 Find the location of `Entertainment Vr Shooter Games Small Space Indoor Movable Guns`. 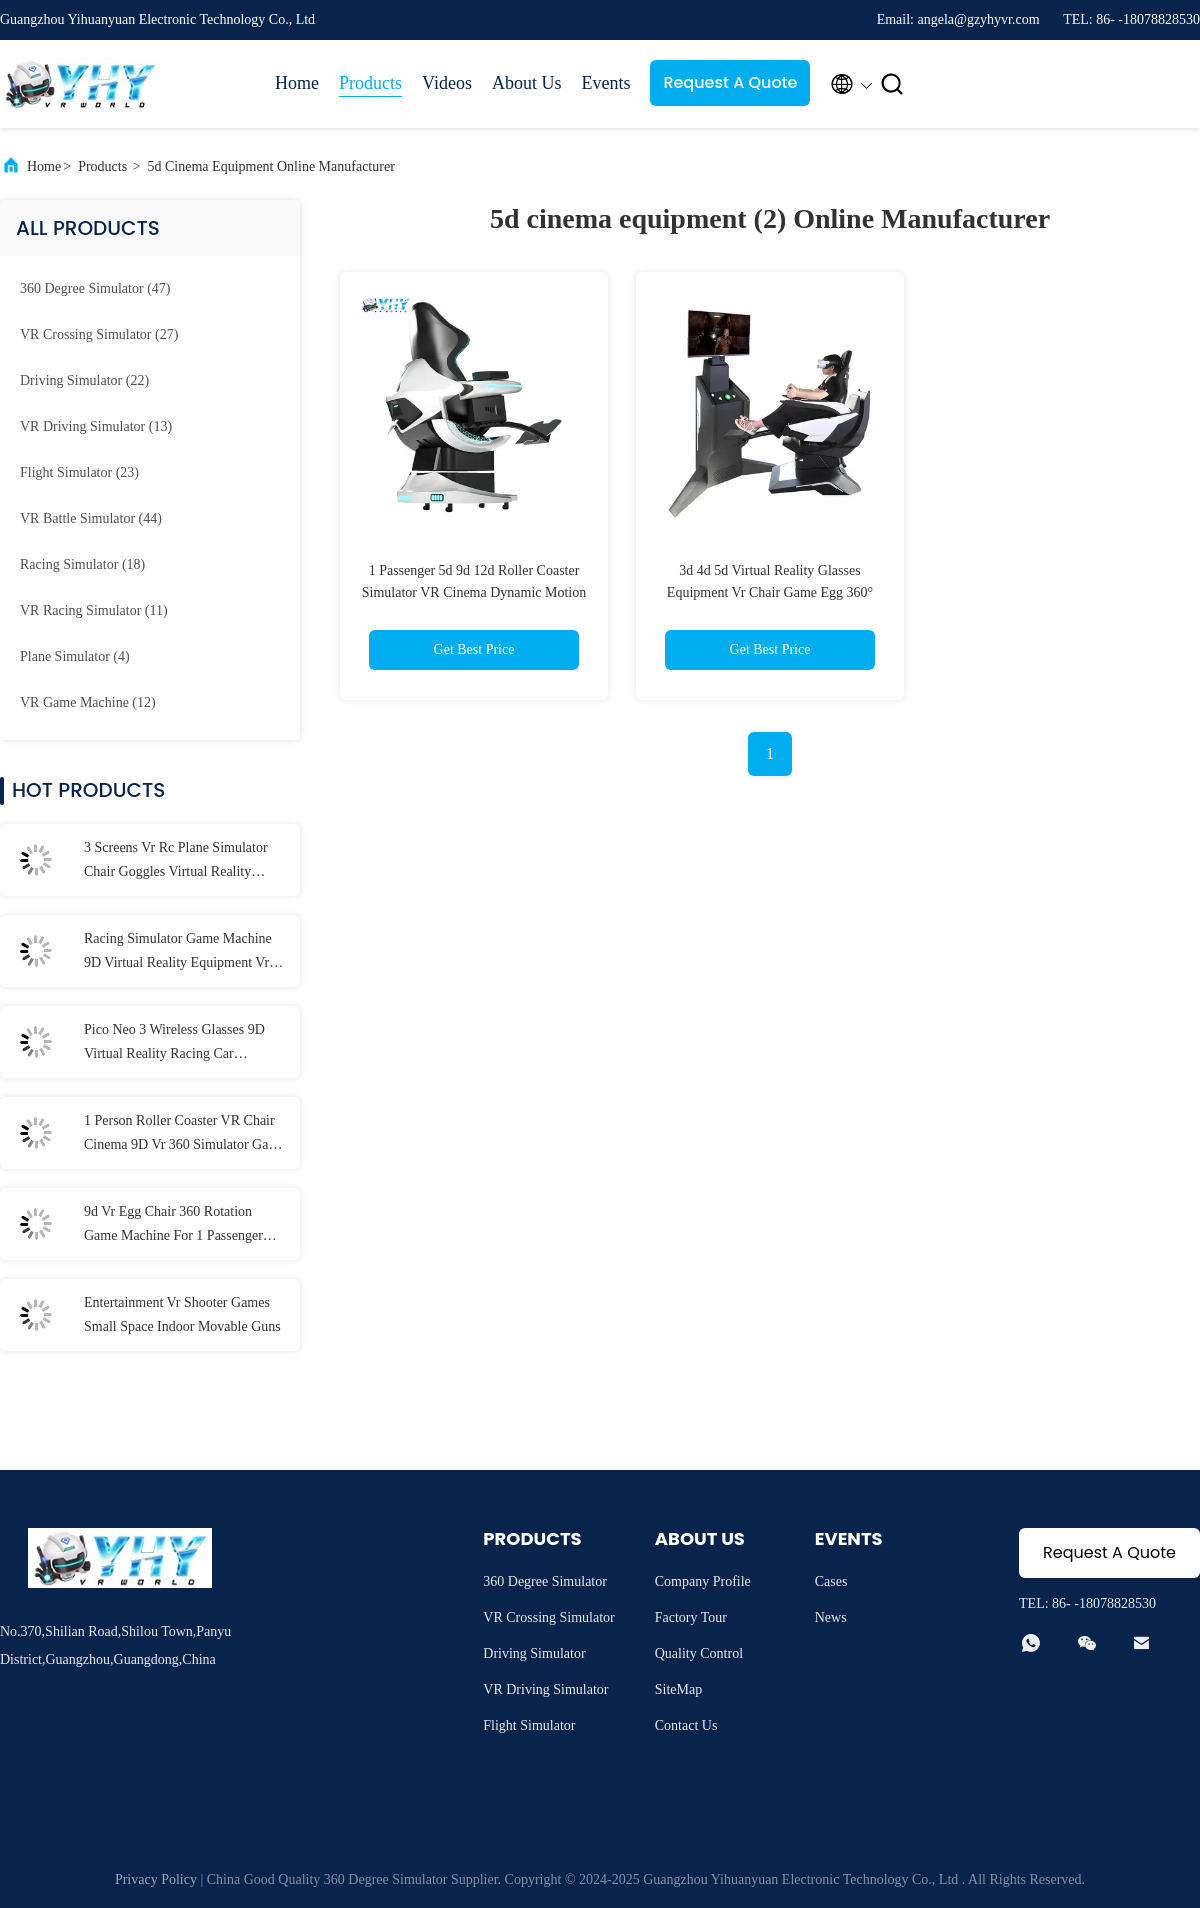

Entertainment Vr Shooter Games Small Space Indoor Movable Guns is located at coordinates (182, 1314).